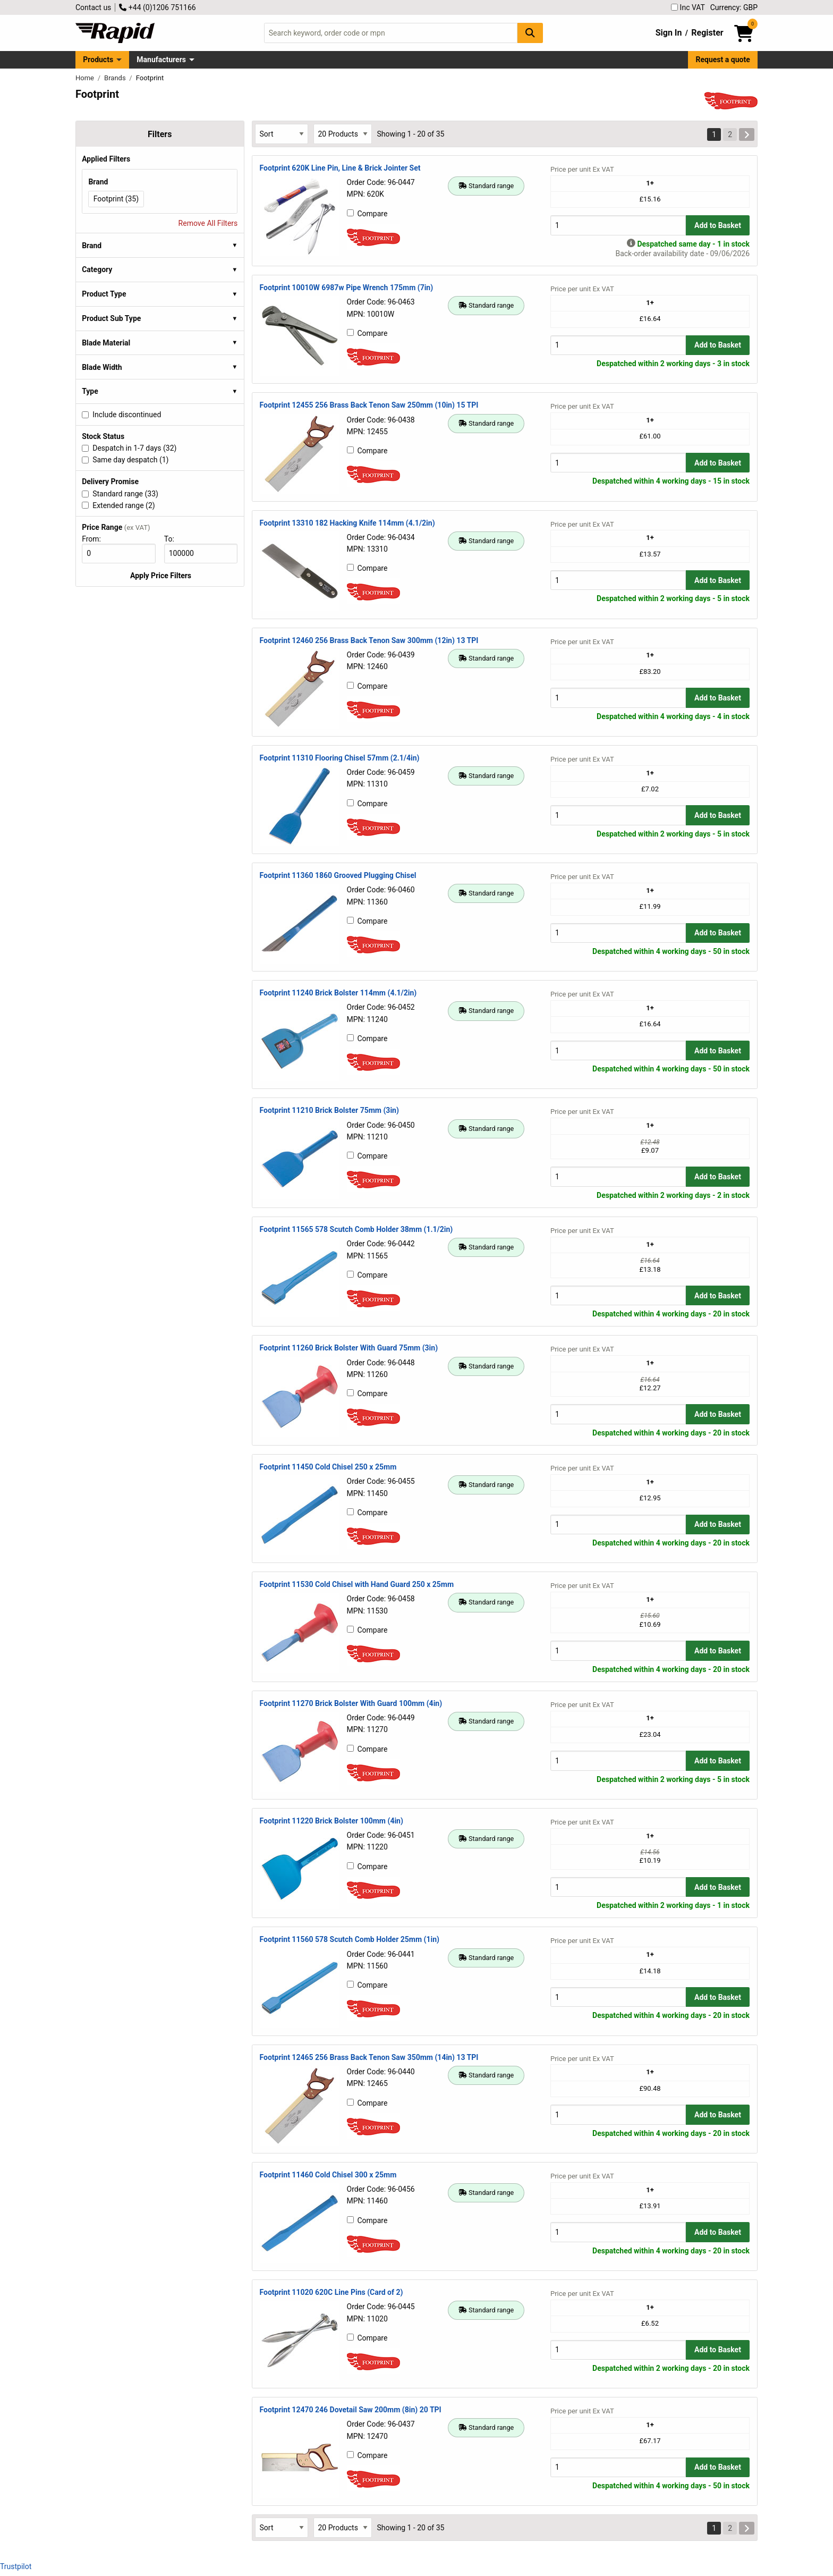 This screenshot has height=2576, width=833. What do you see at coordinates (173, 539) in the screenshot?
I see `To:` at bounding box center [173, 539].